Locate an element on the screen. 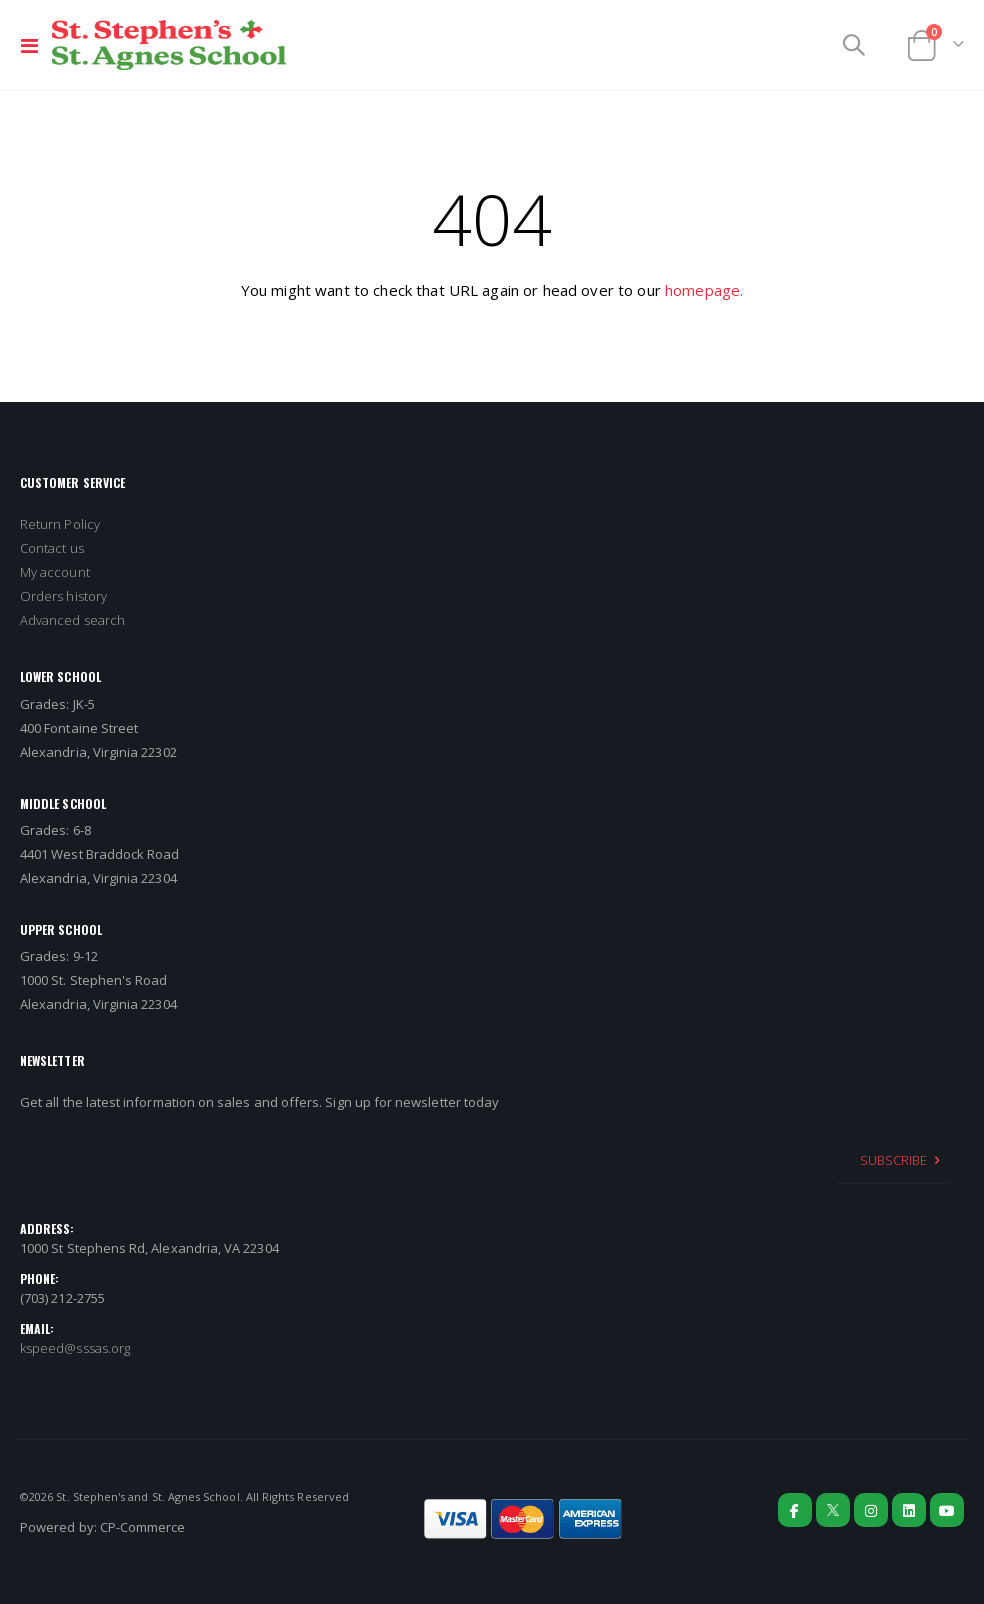 The height and width of the screenshot is (1604, 984). CP-Commerce is located at coordinates (143, 1527).